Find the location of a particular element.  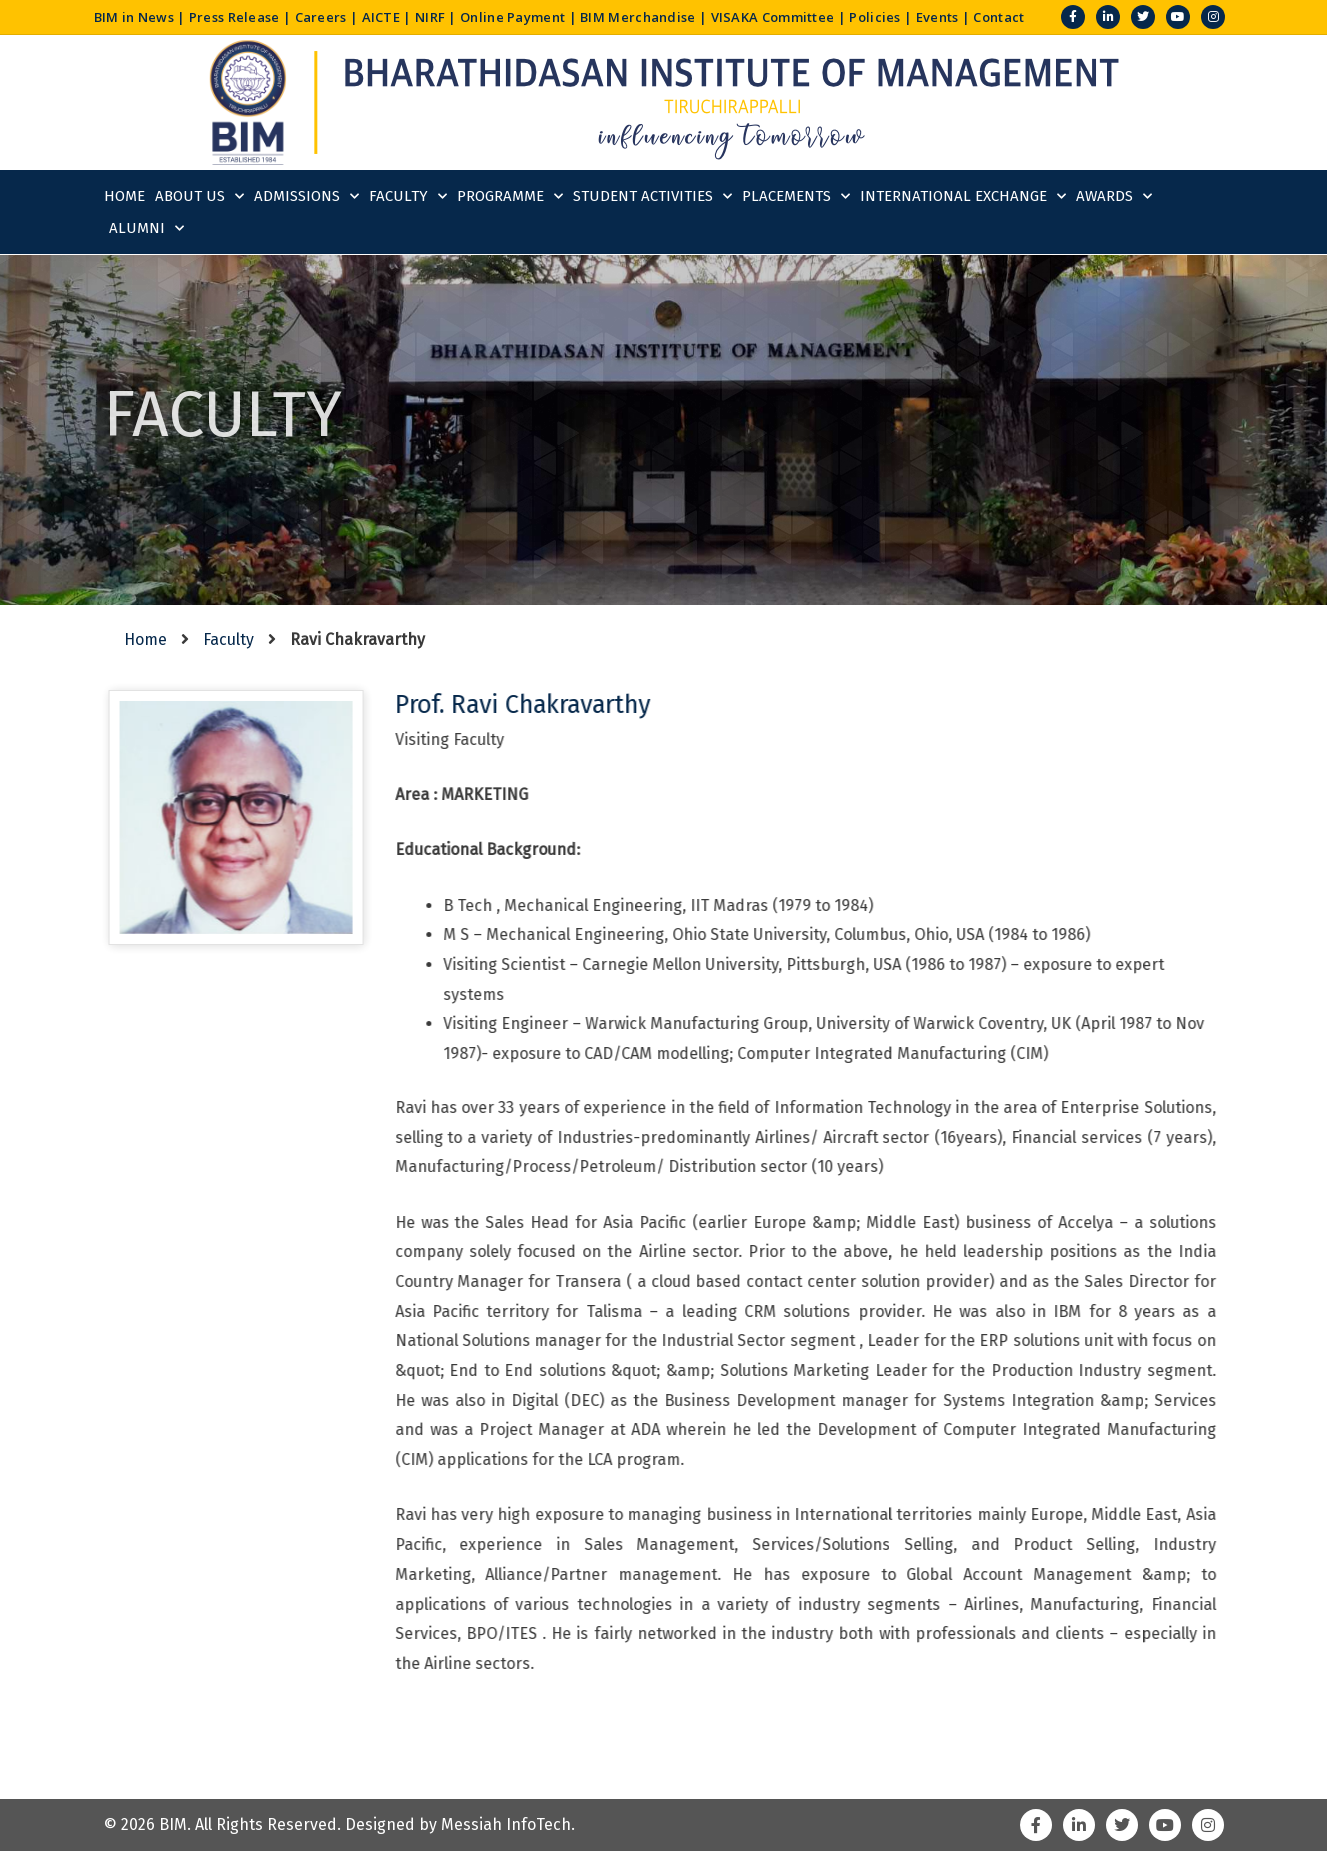

VISAKA Committee is located at coordinates (773, 17).